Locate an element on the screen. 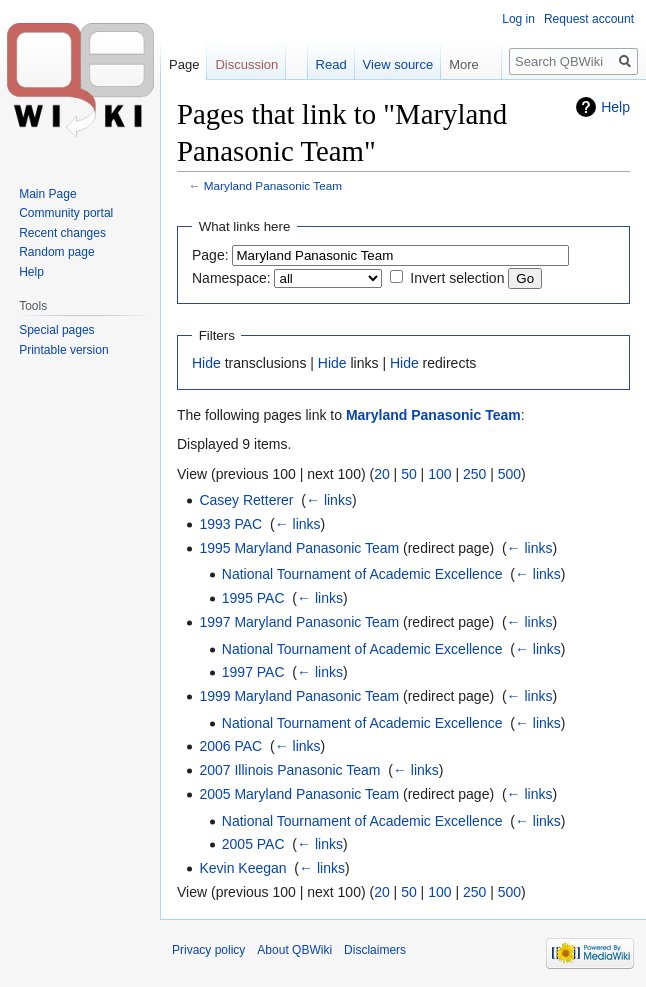 The width and height of the screenshot is (646, 987). Kevin Keegan is located at coordinates (242, 868).